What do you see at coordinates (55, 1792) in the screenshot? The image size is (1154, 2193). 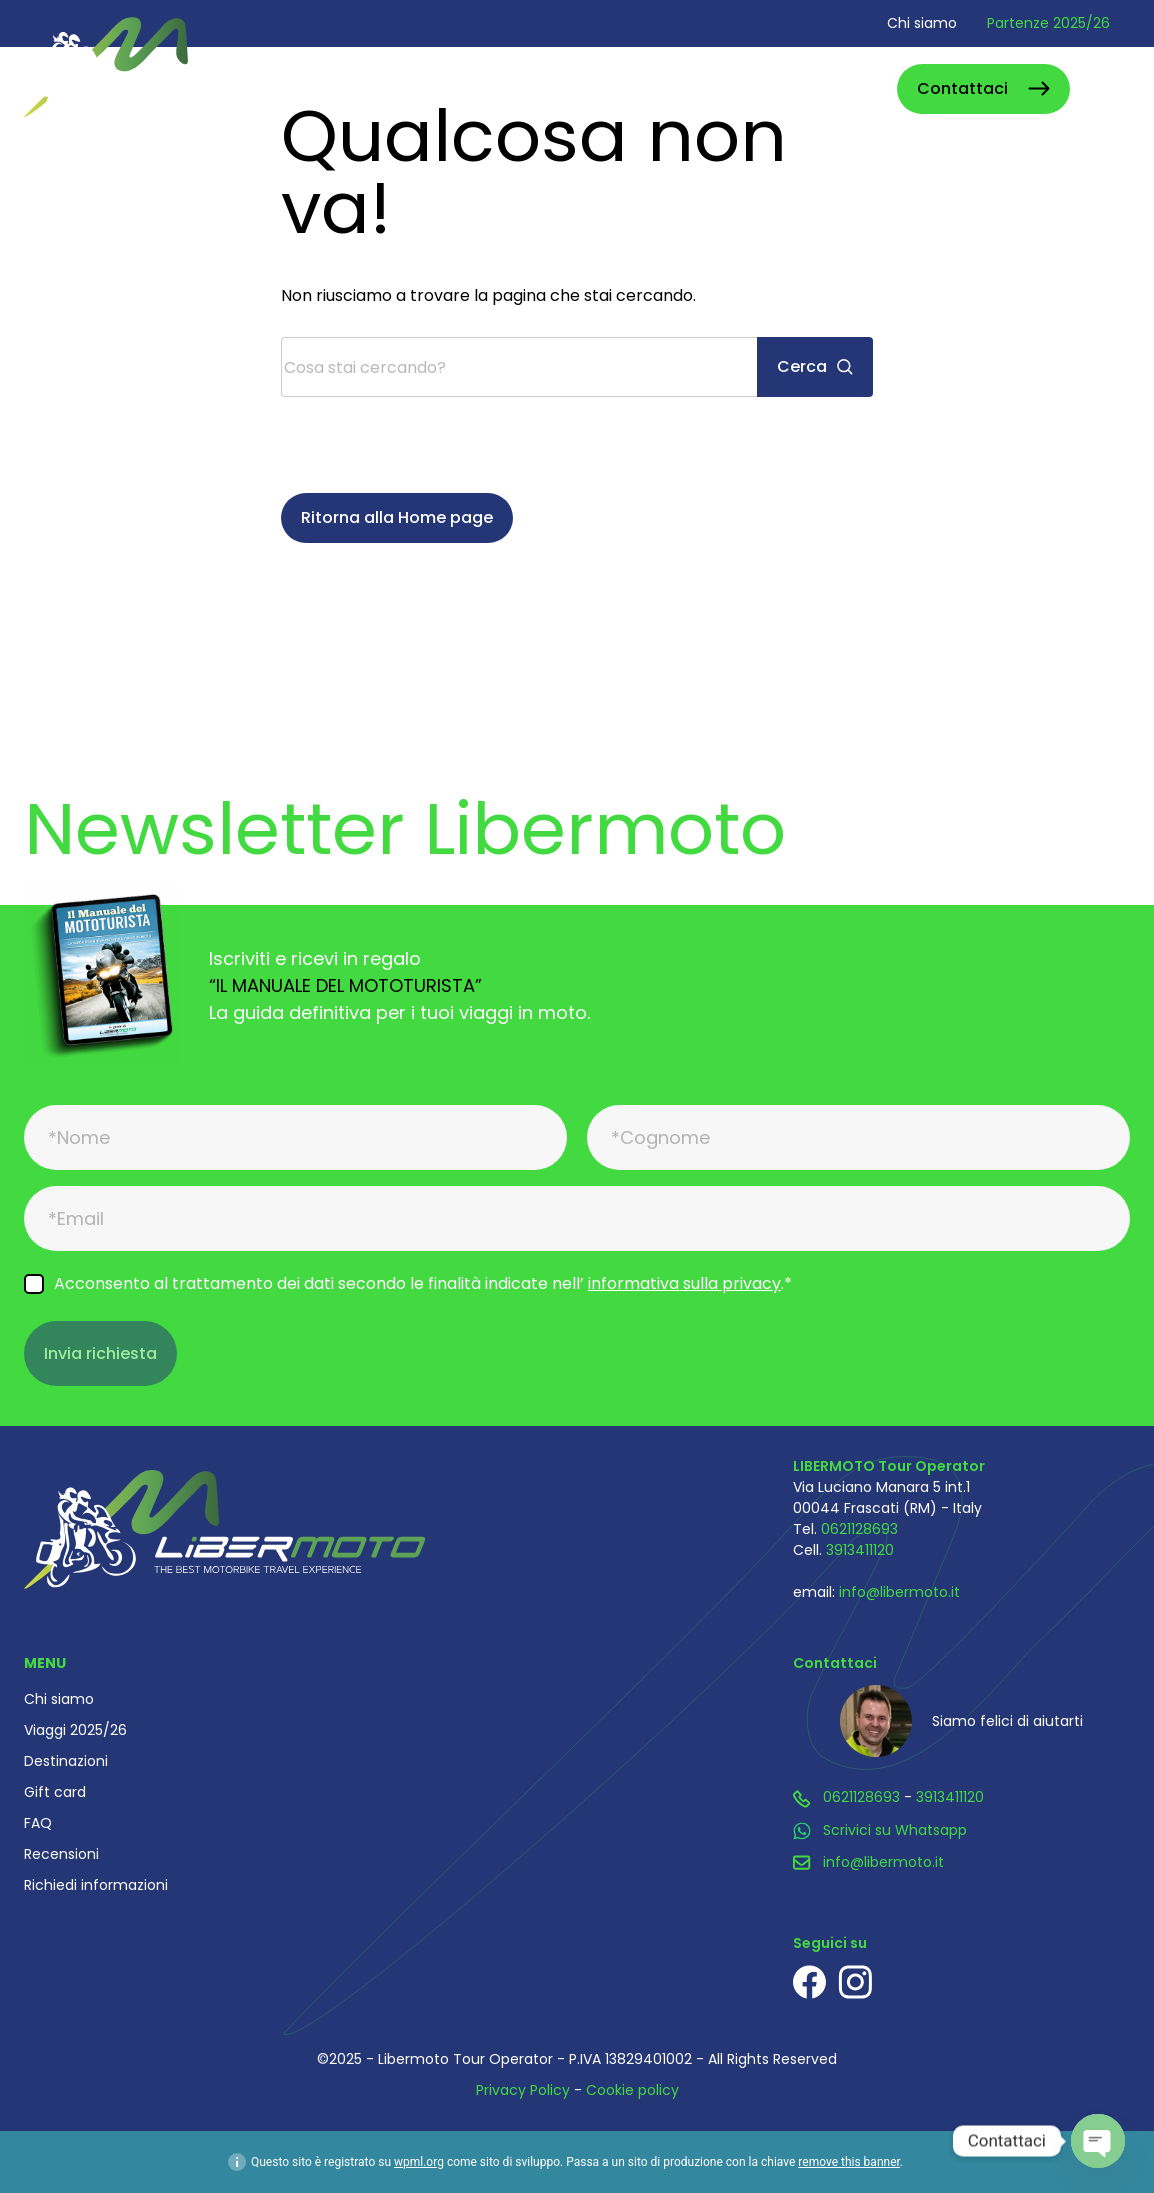 I see `Gift card` at bounding box center [55, 1792].